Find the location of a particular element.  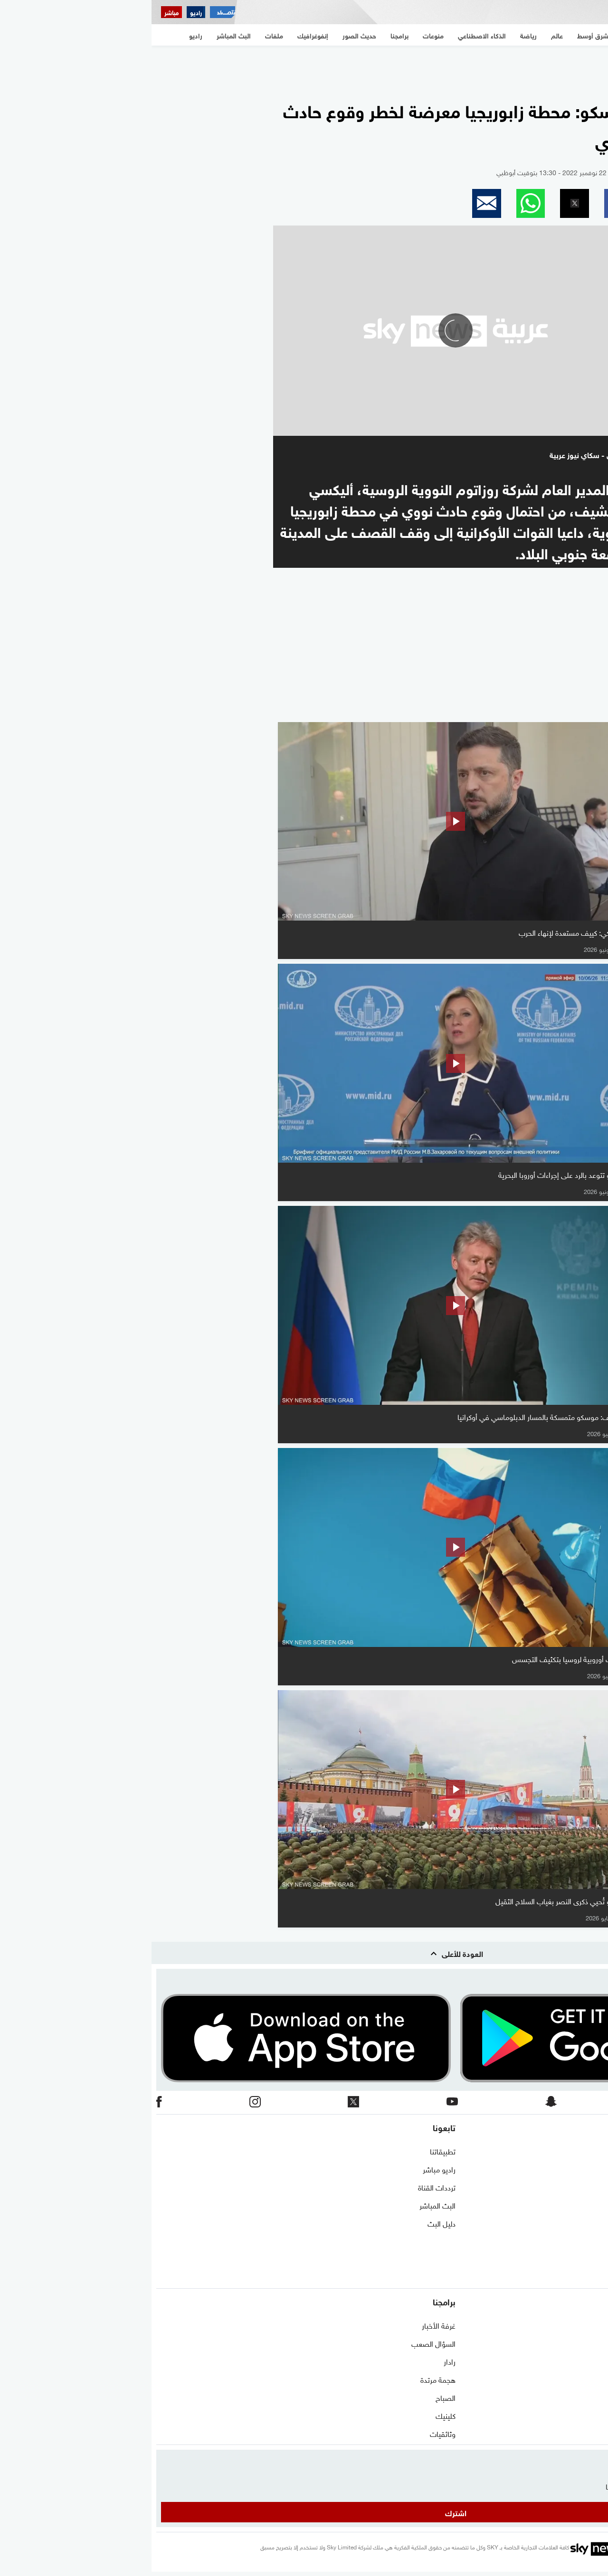

المزيد من الفيديو is located at coordinates (553, 709).